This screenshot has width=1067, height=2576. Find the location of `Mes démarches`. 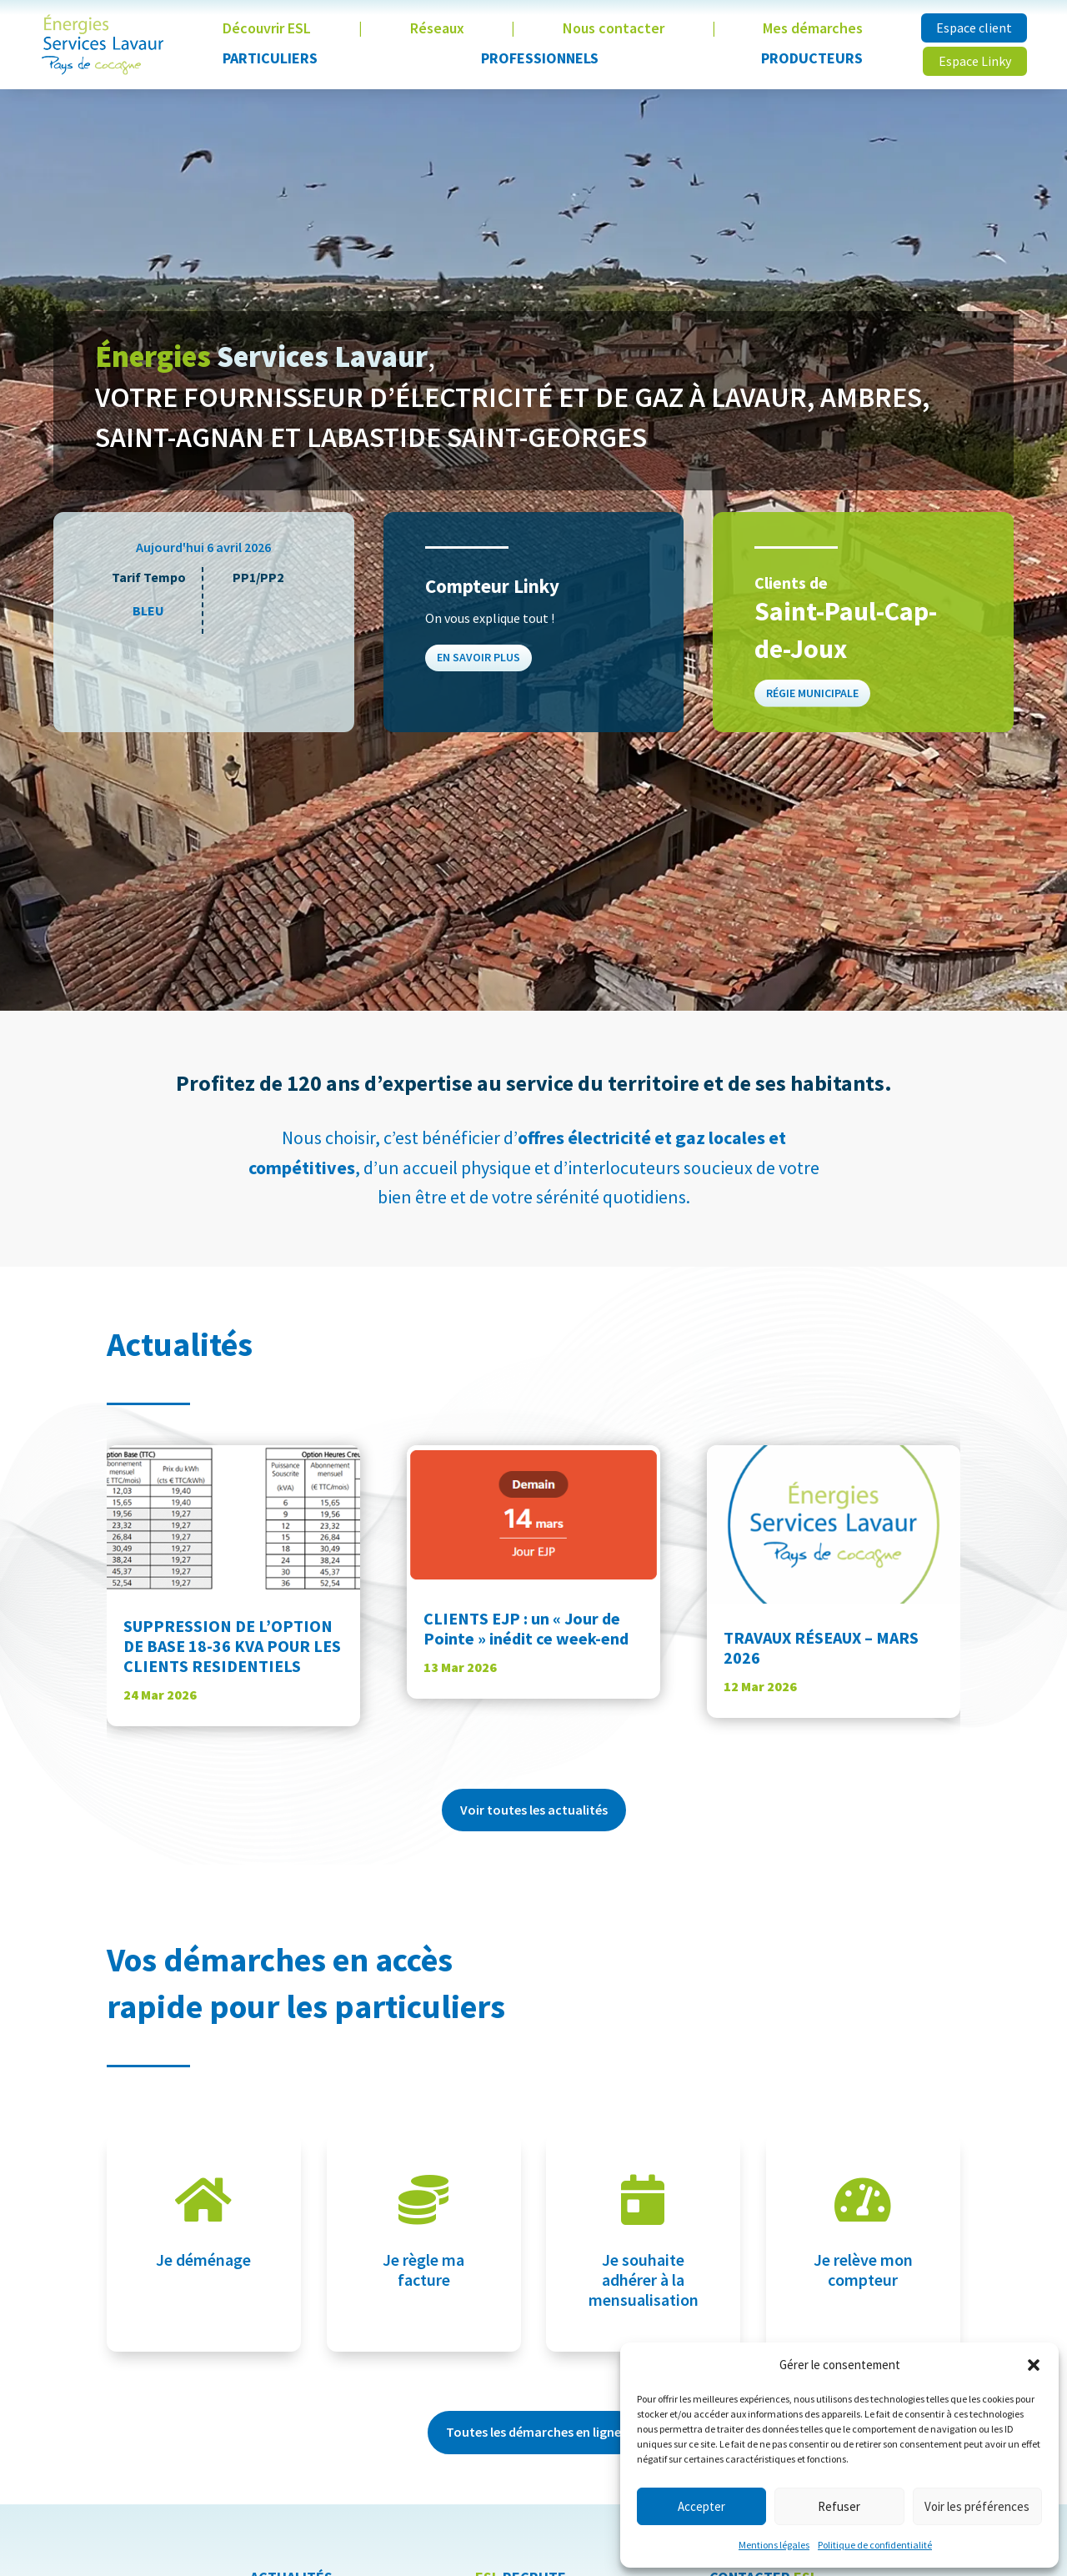

Mes démarches is located at coordinates (813, 28).